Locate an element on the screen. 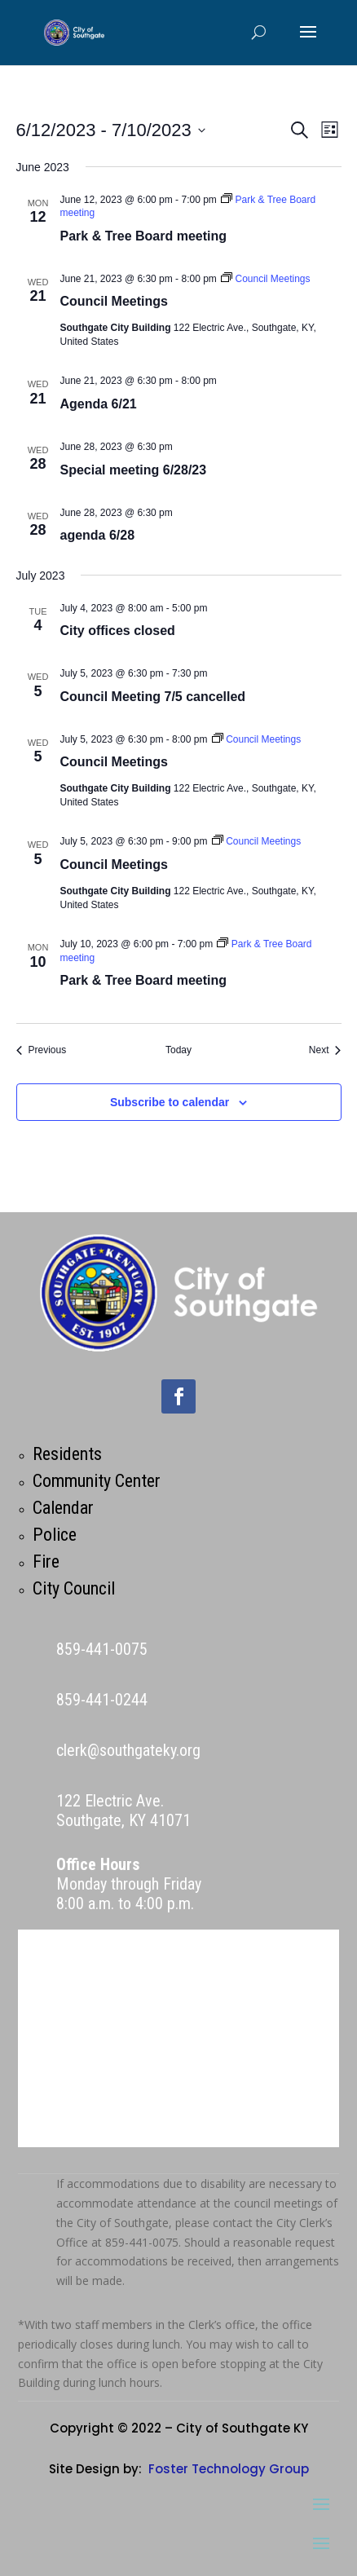 This screenshot has height=2576, width=357. Calendar is located at coordinates (63, 1508).